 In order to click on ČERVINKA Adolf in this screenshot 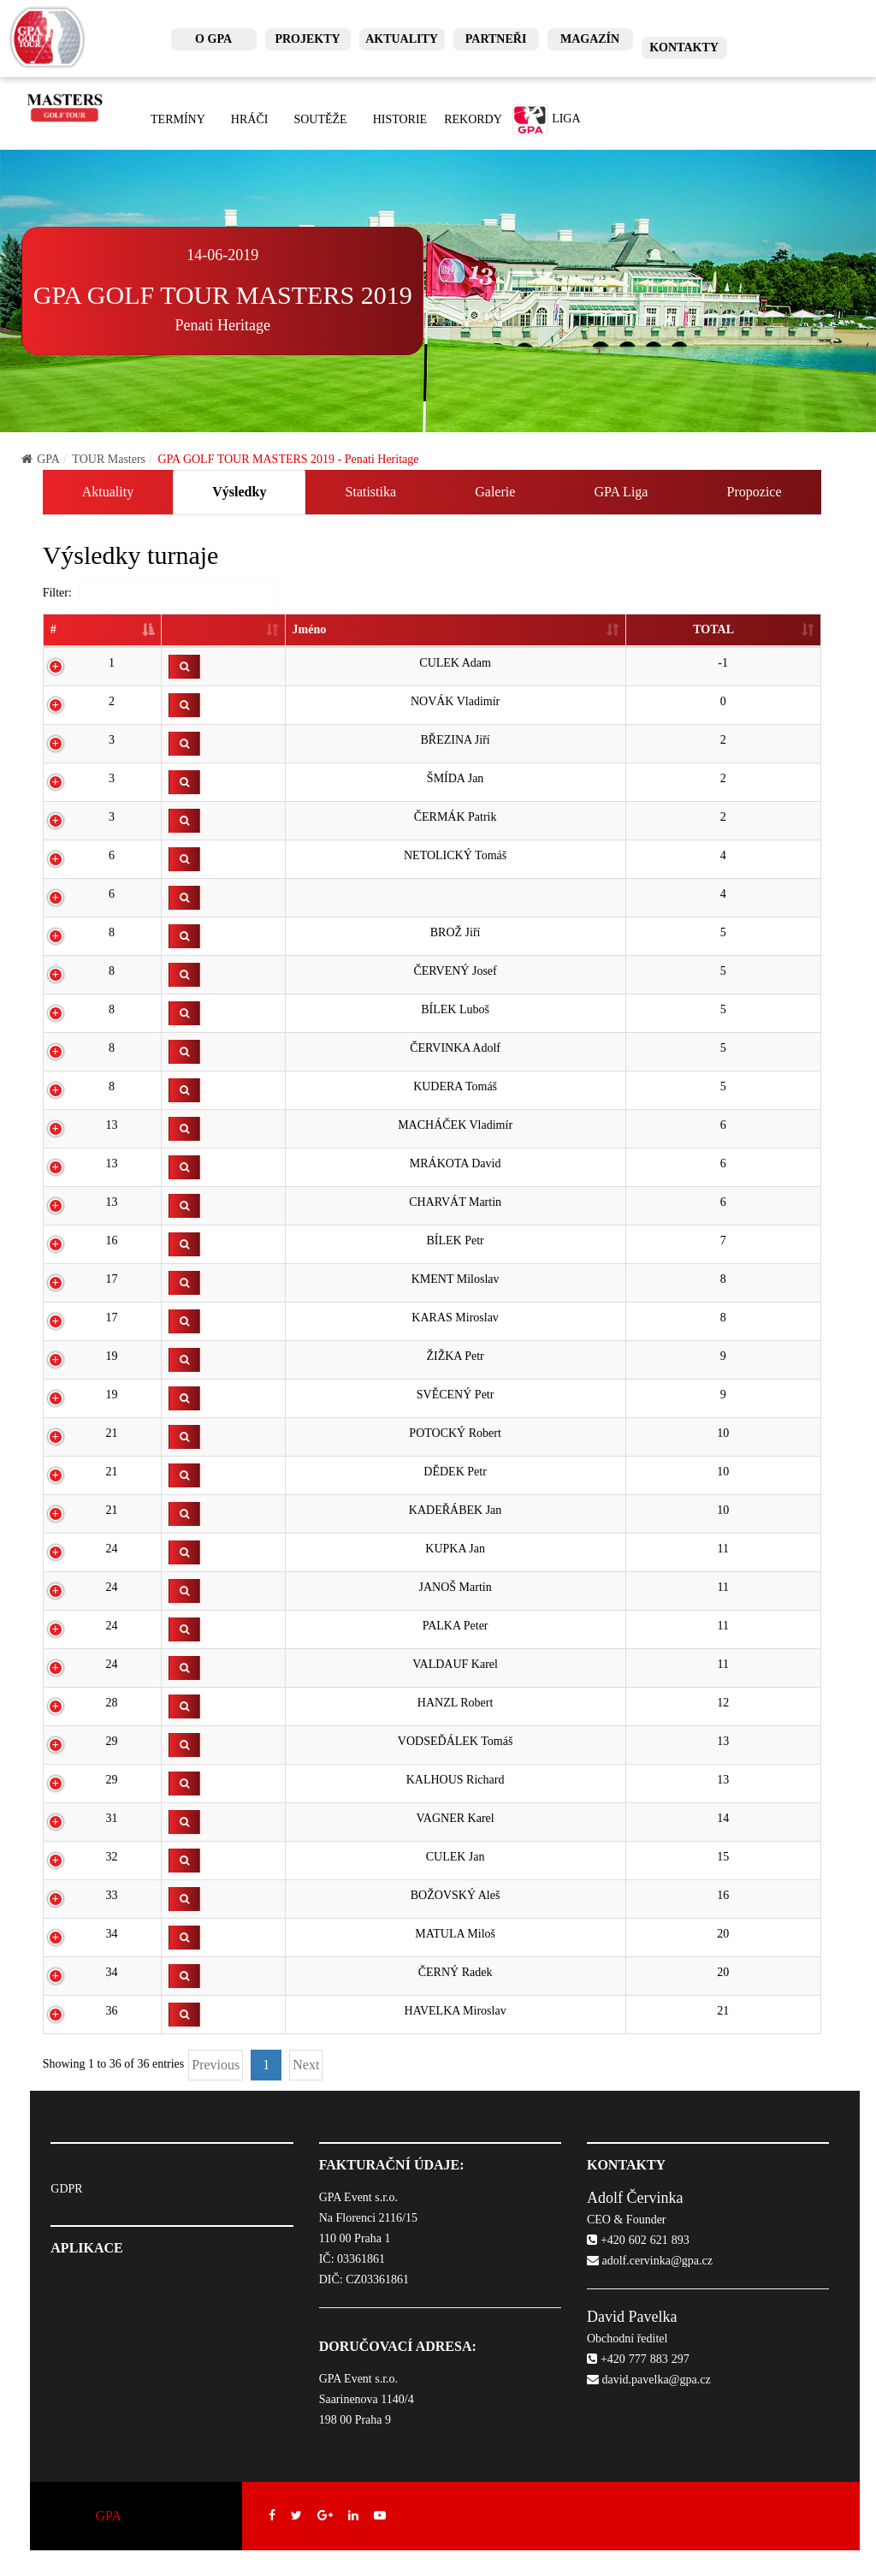, I will do `click(455, 1048)`.